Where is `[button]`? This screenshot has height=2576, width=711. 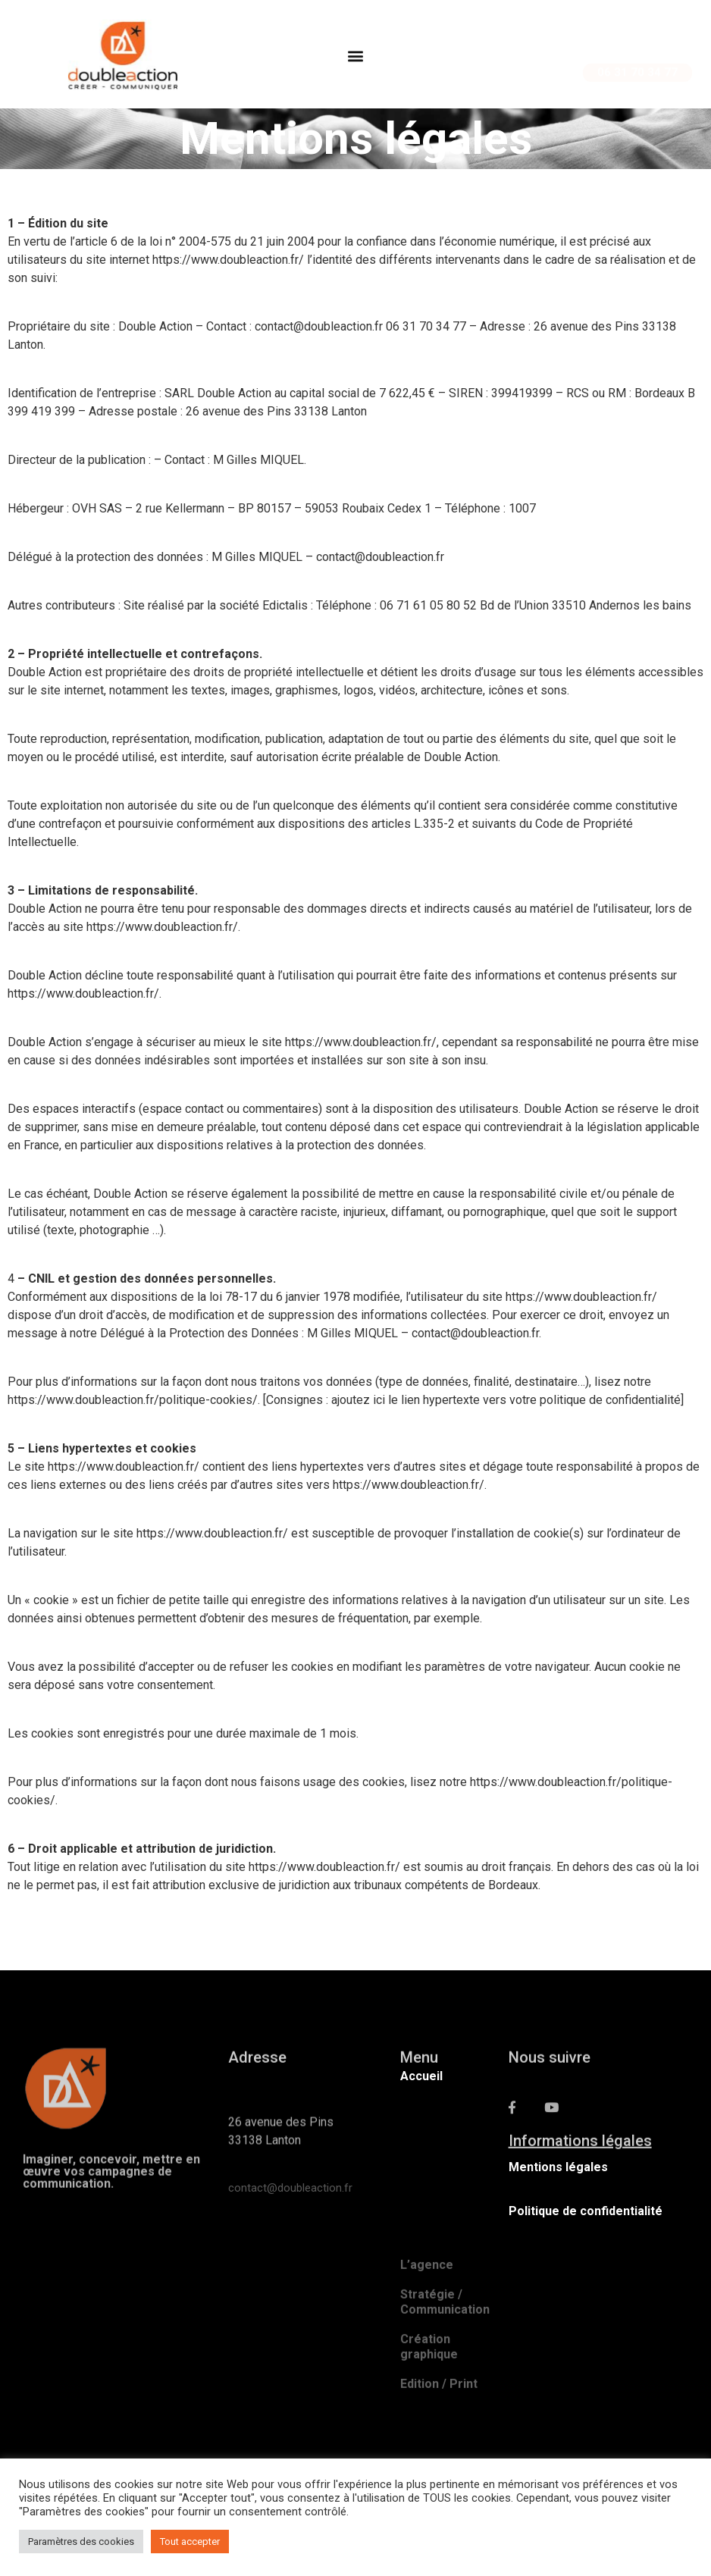
[button] is located at coordinates (355, 60).